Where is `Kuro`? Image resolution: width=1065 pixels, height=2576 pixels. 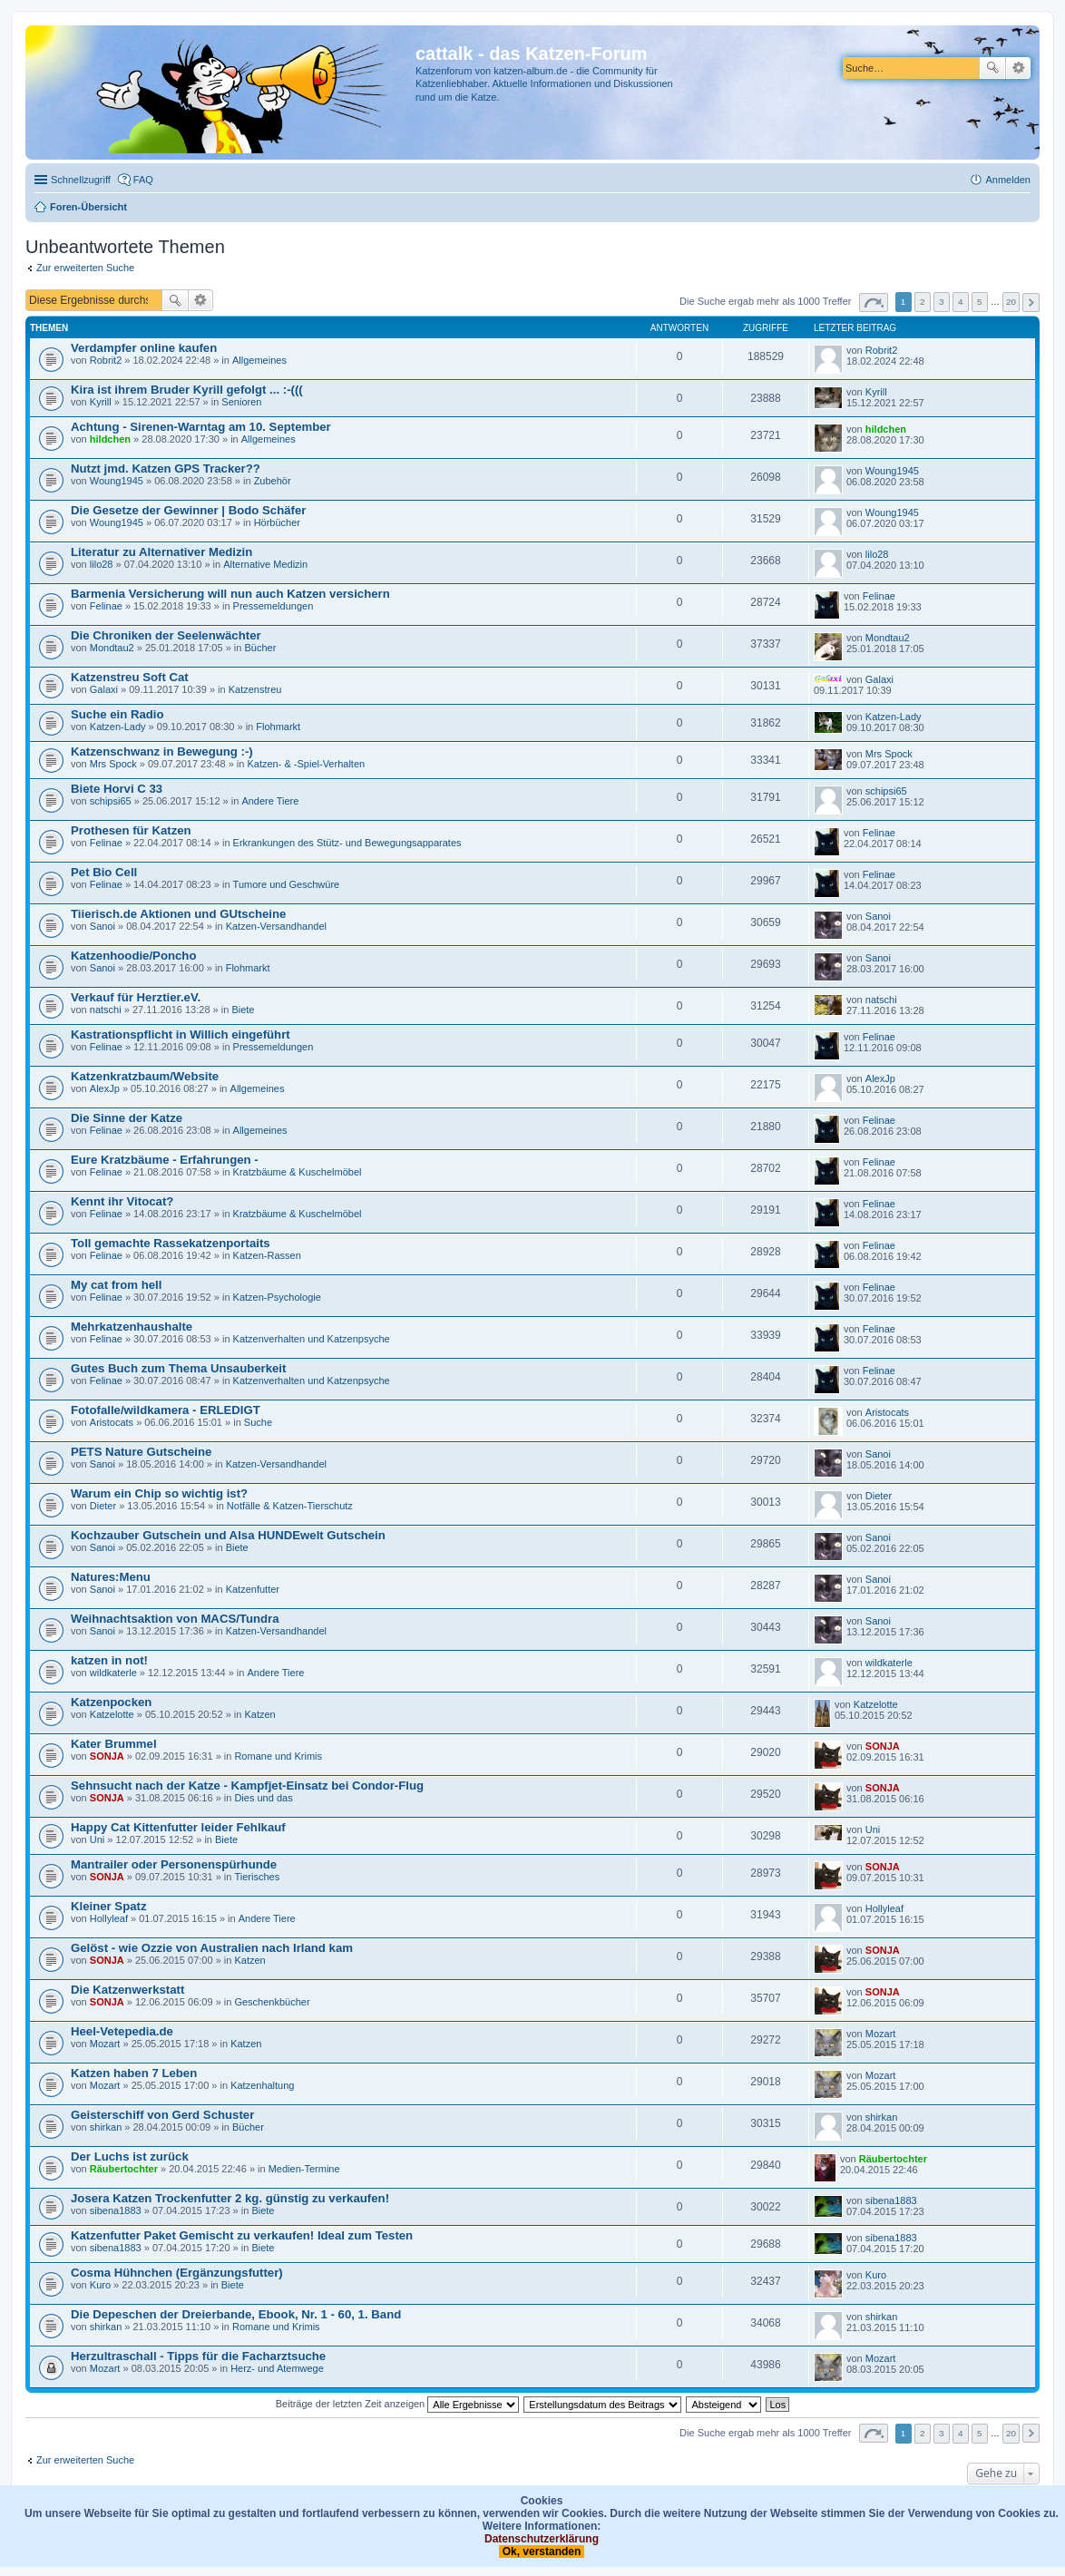 Kuro is located at coordinates (100, 2284).